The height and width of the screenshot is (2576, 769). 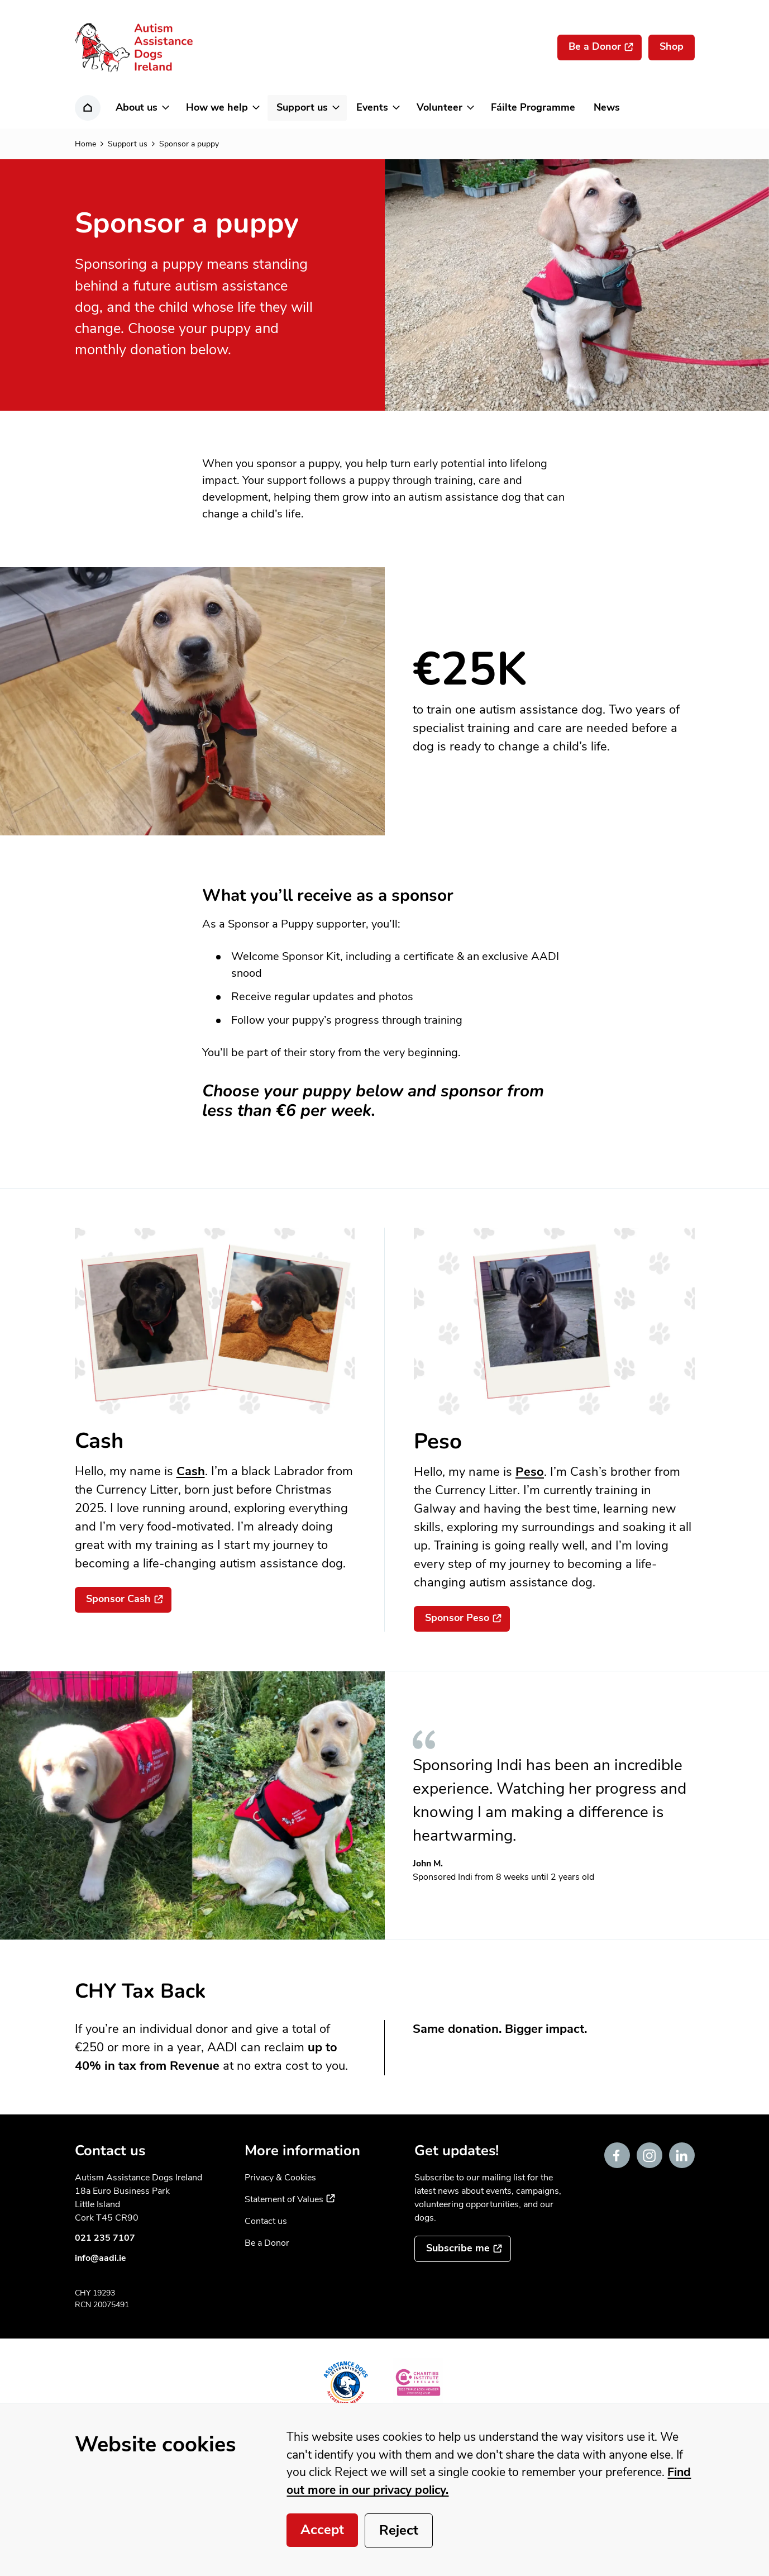 What do you see at coordinates (529, 1471) in the screenshot?
I see `Peso` at bounding box center [529, 1471].